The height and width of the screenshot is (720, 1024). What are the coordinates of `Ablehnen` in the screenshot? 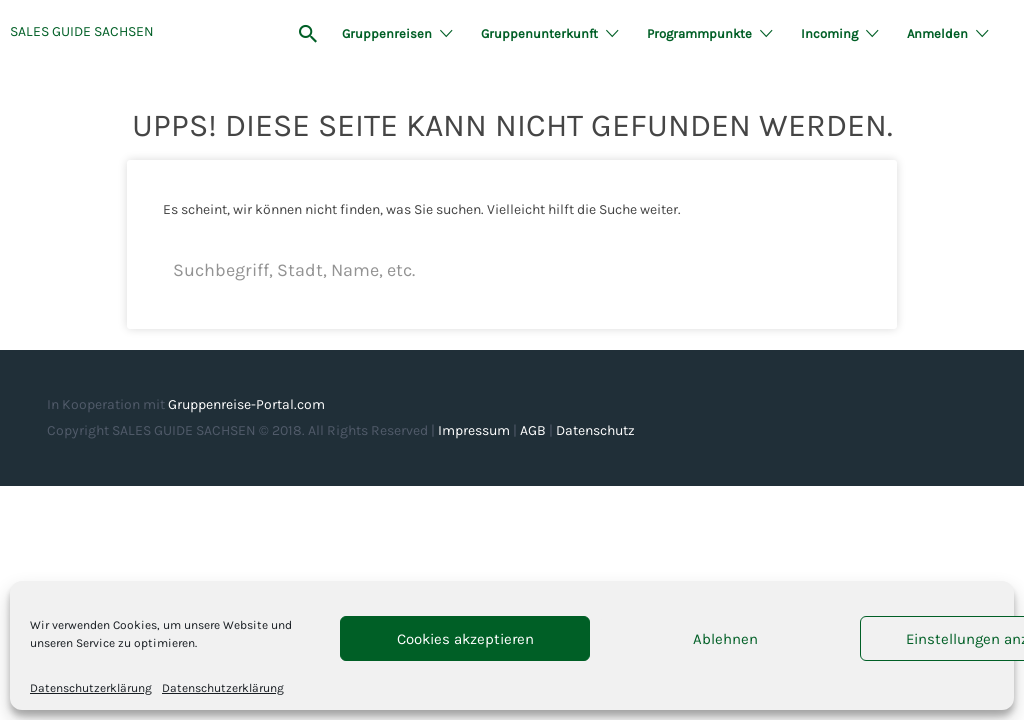 It's located at (725, 639).